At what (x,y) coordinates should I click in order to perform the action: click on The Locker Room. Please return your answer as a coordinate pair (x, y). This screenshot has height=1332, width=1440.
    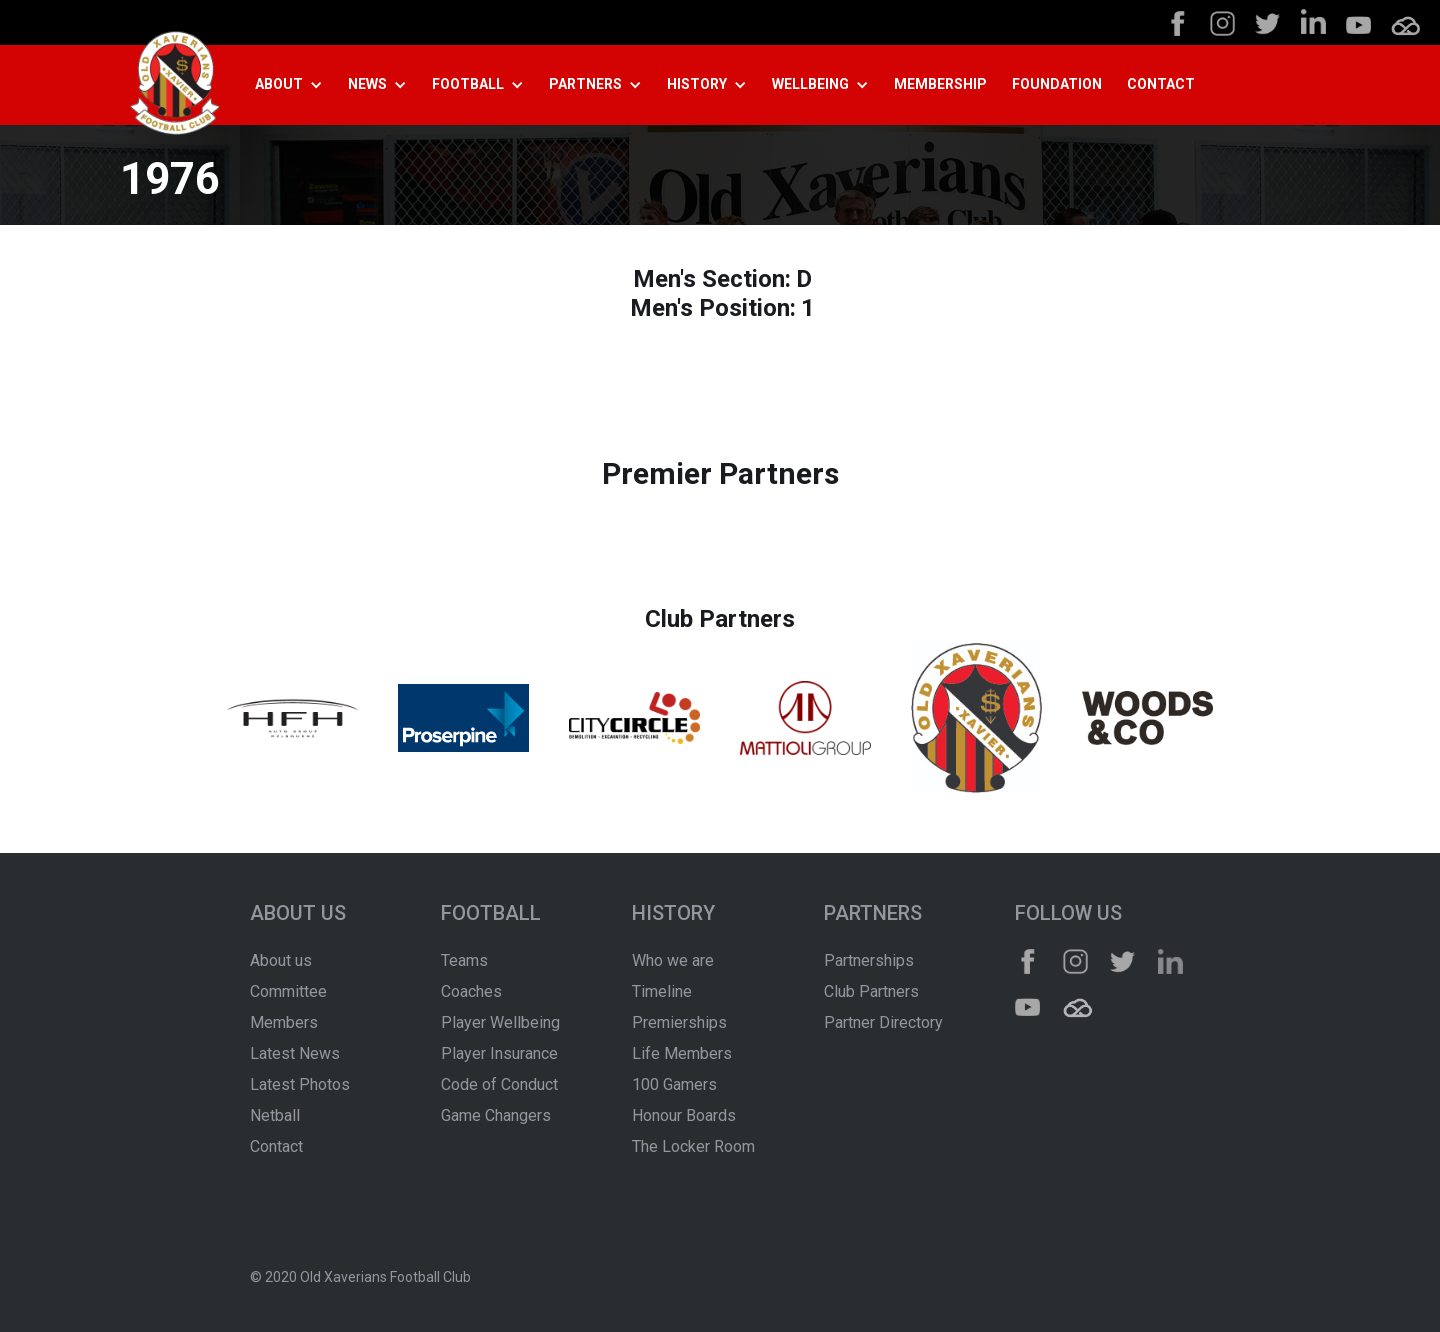
    Looking at the image, I should click on (693, 1146).